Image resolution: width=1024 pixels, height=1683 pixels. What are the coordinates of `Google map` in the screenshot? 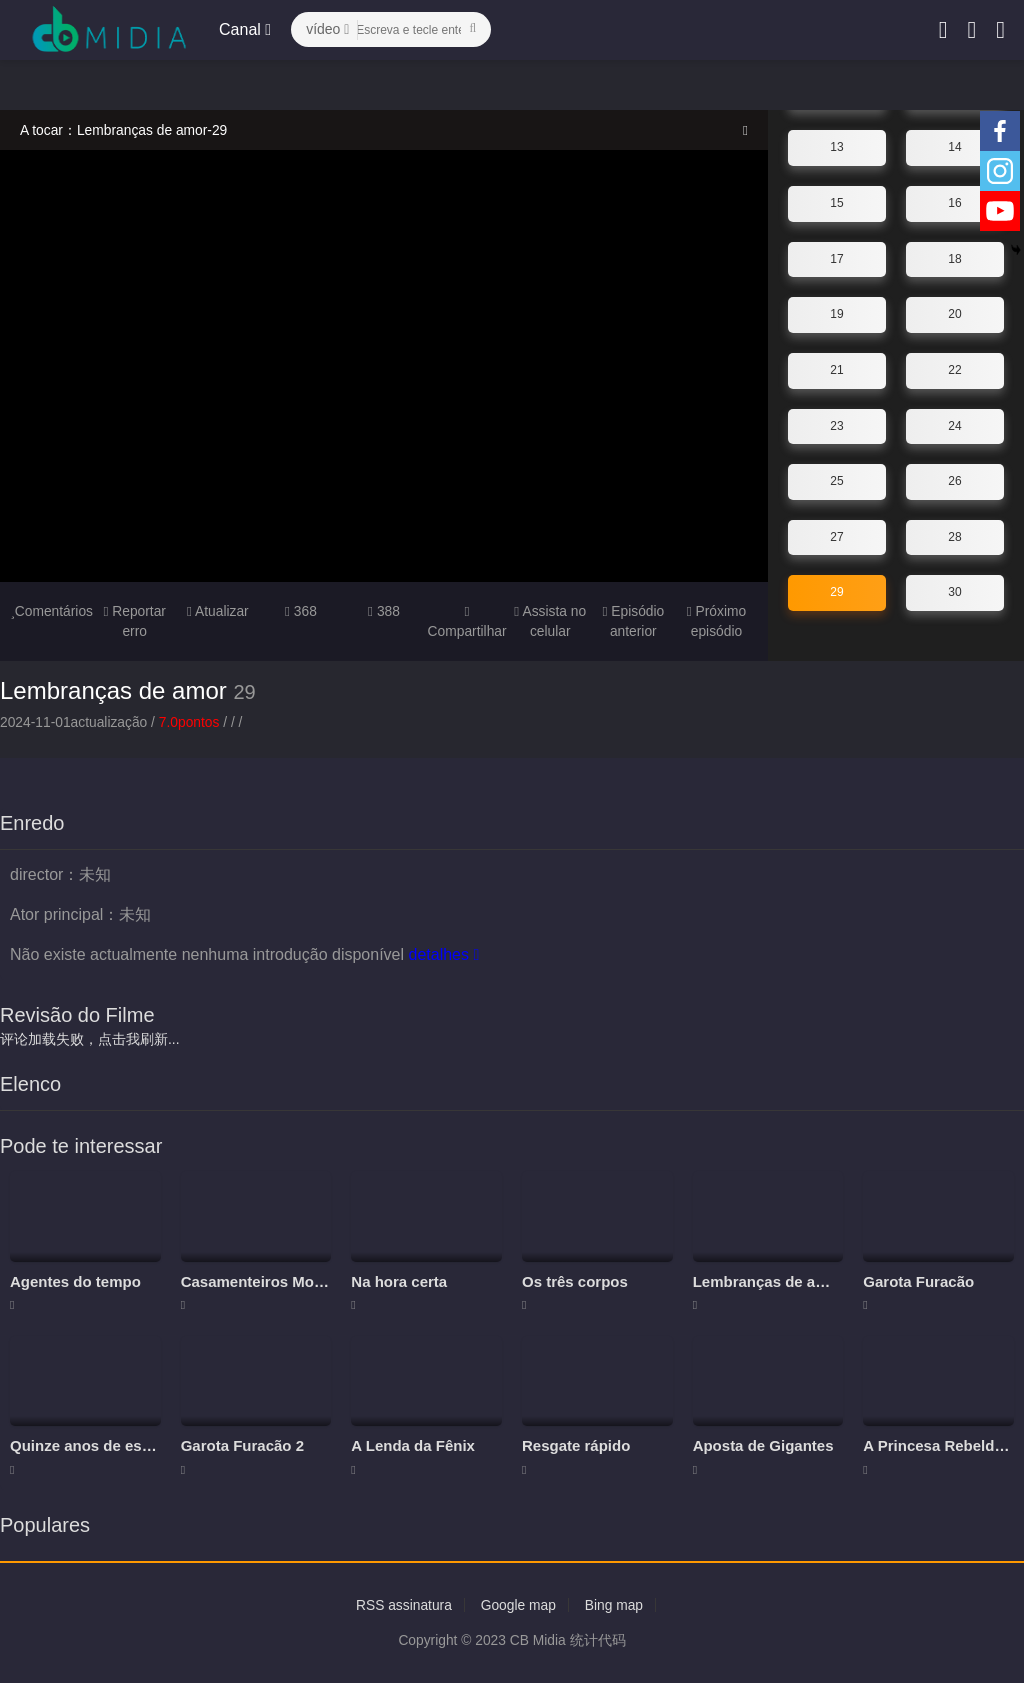 It's located at (518, 1605).